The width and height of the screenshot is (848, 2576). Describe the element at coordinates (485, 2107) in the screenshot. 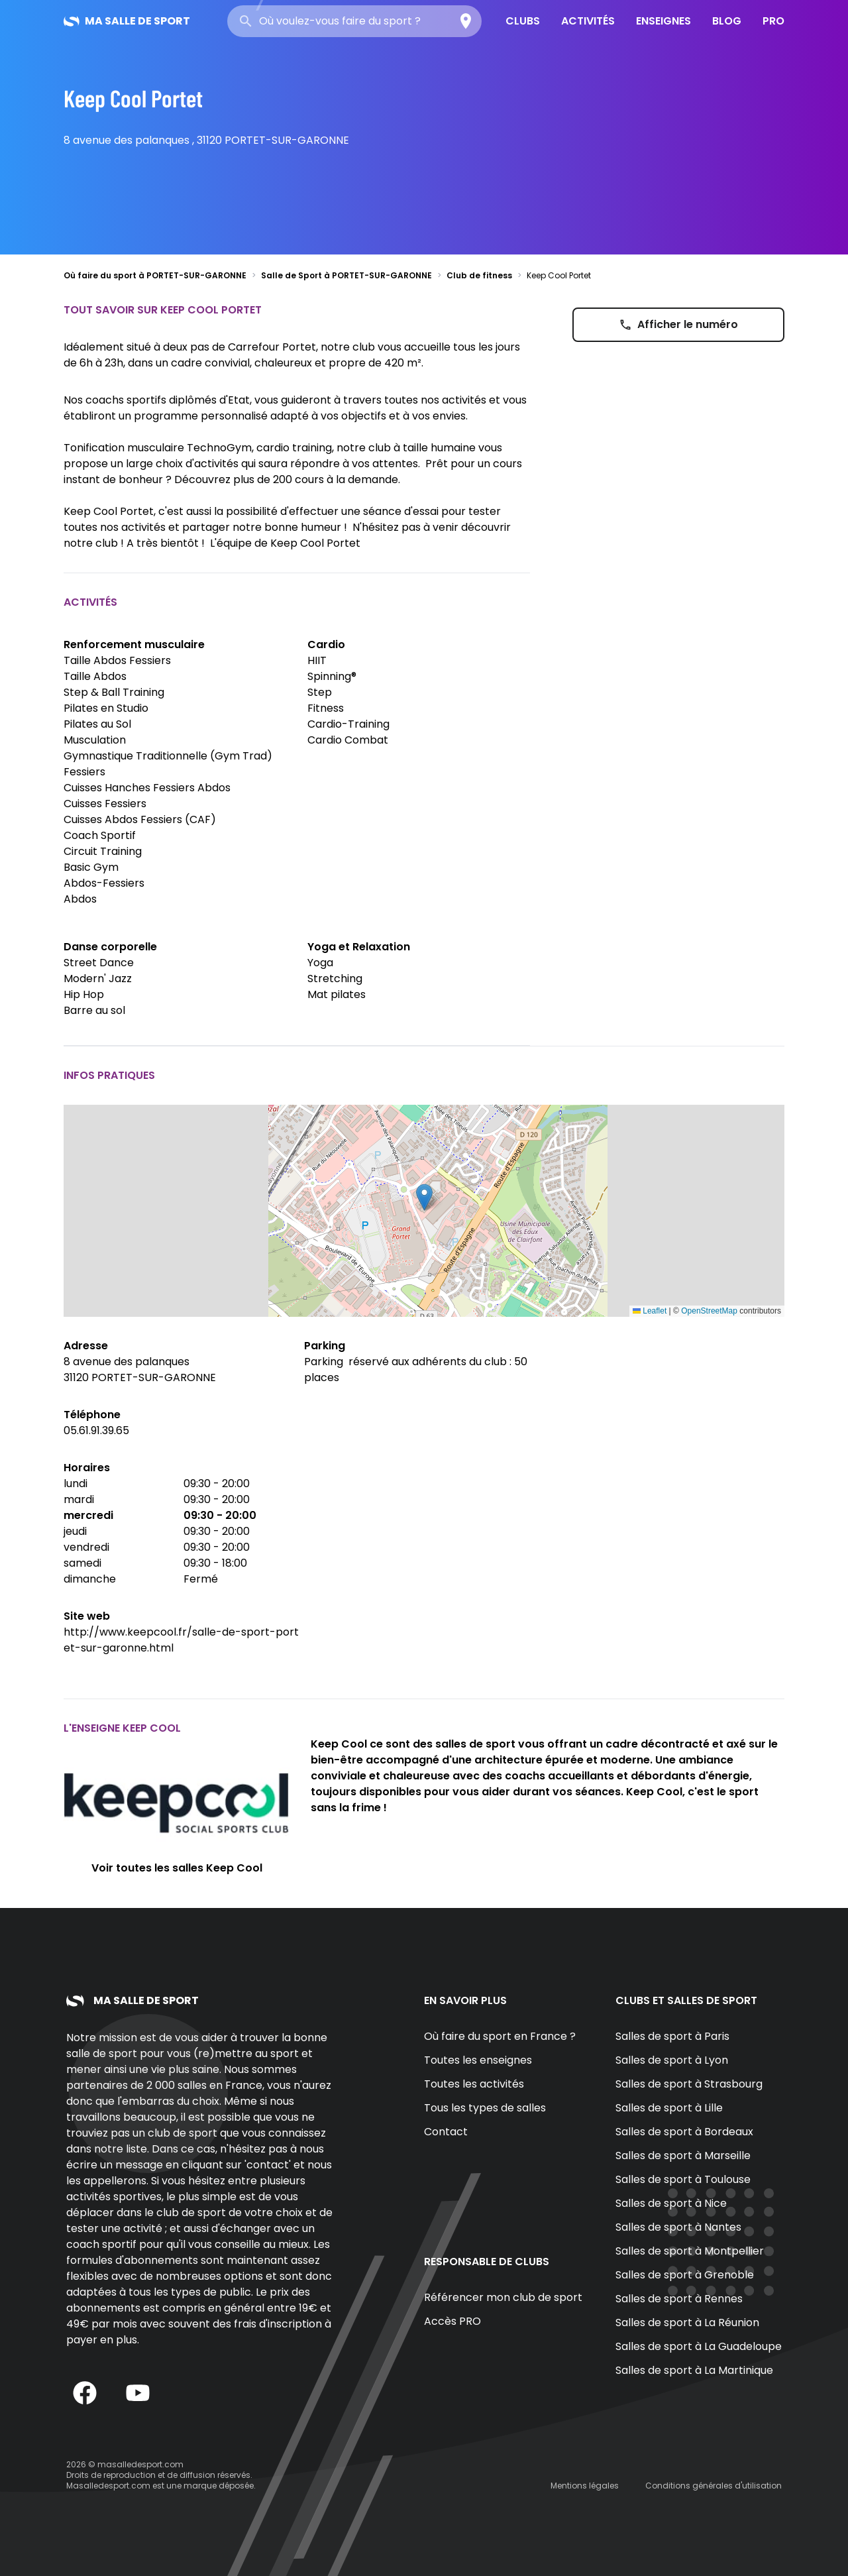

I see `Tous les types de salles` at that location.